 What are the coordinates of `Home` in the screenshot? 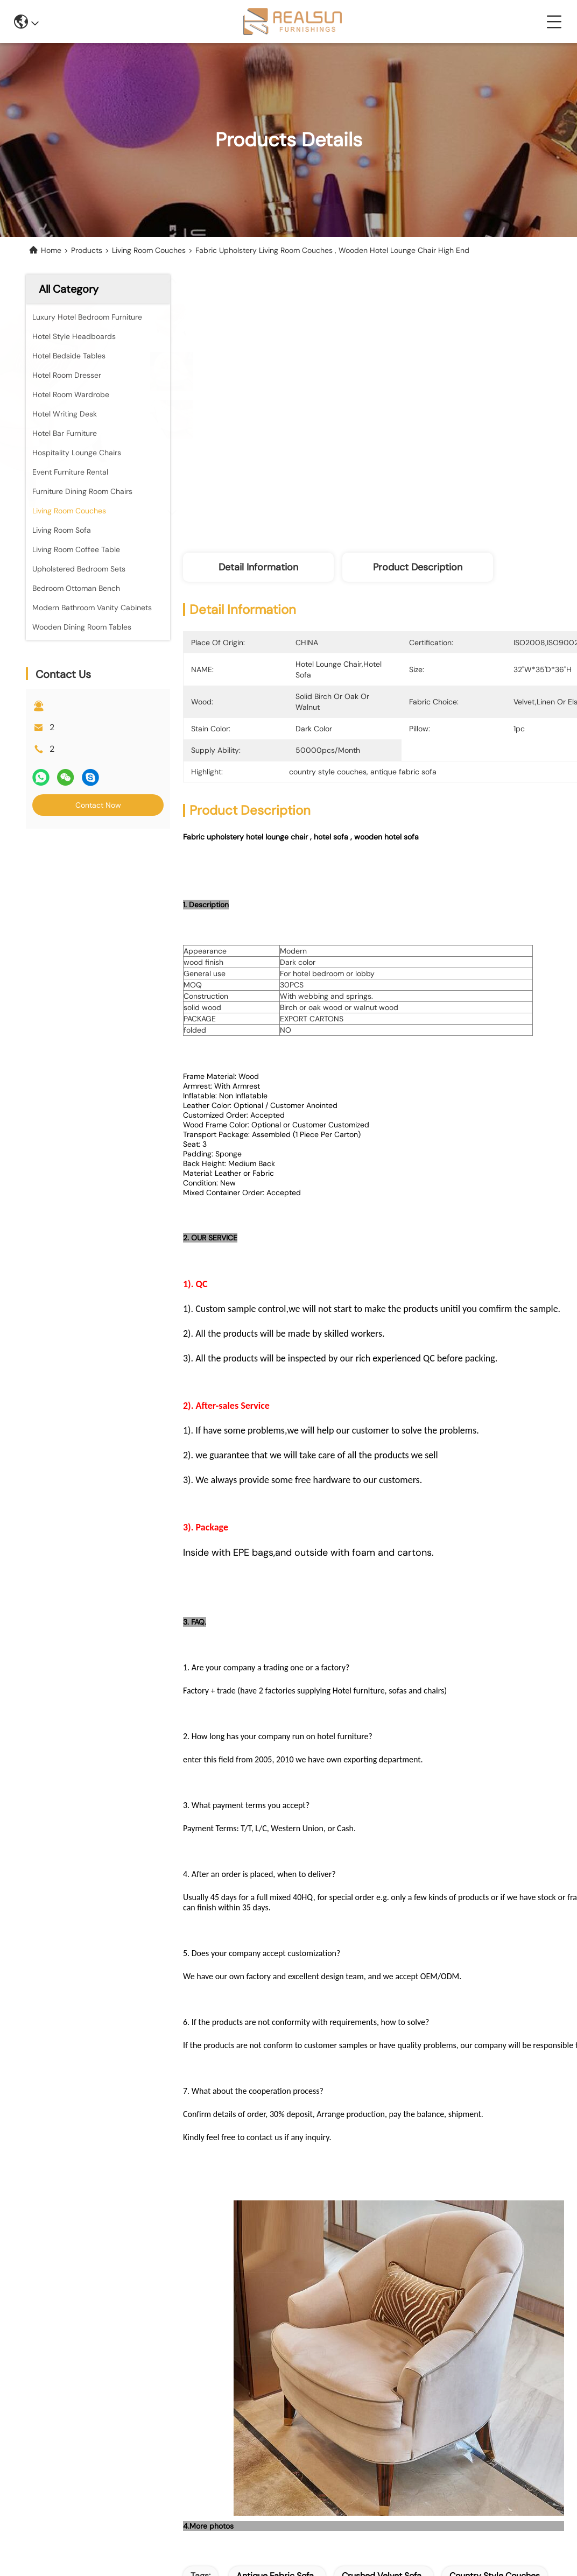 It's located at (51, 250).